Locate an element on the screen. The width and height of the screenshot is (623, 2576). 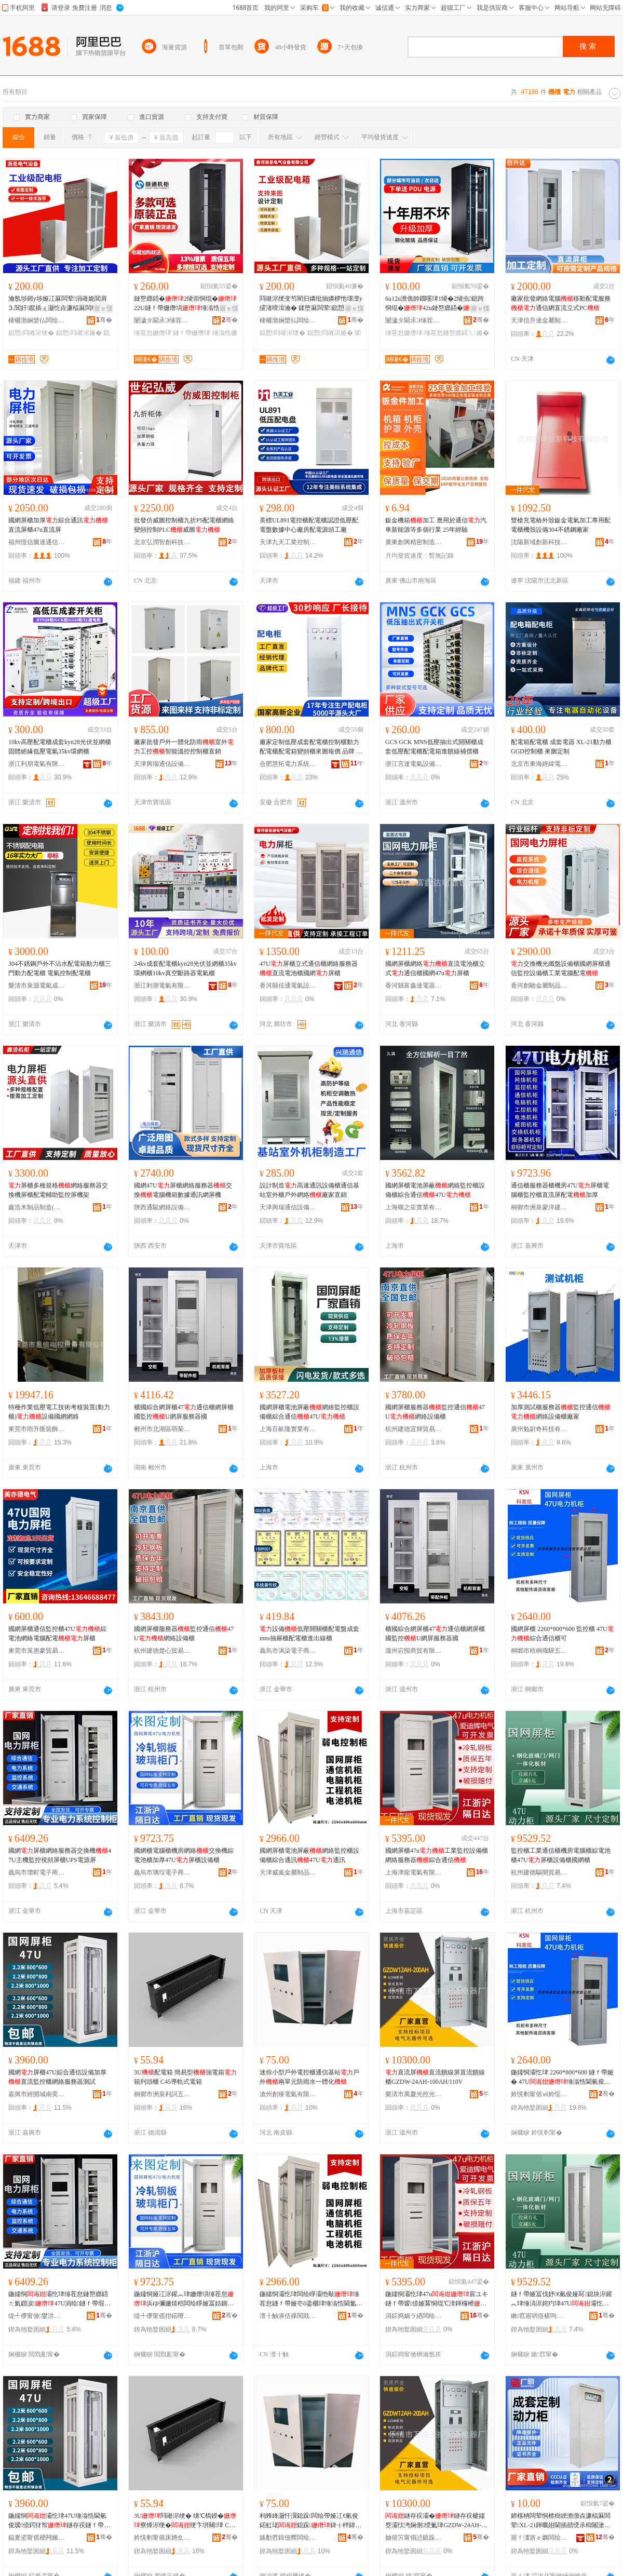
鍢夎垐甯傜稉闁嬪煄鍗楀鑸部鏄撳晢琛� is located at coordinates (36, 2537).